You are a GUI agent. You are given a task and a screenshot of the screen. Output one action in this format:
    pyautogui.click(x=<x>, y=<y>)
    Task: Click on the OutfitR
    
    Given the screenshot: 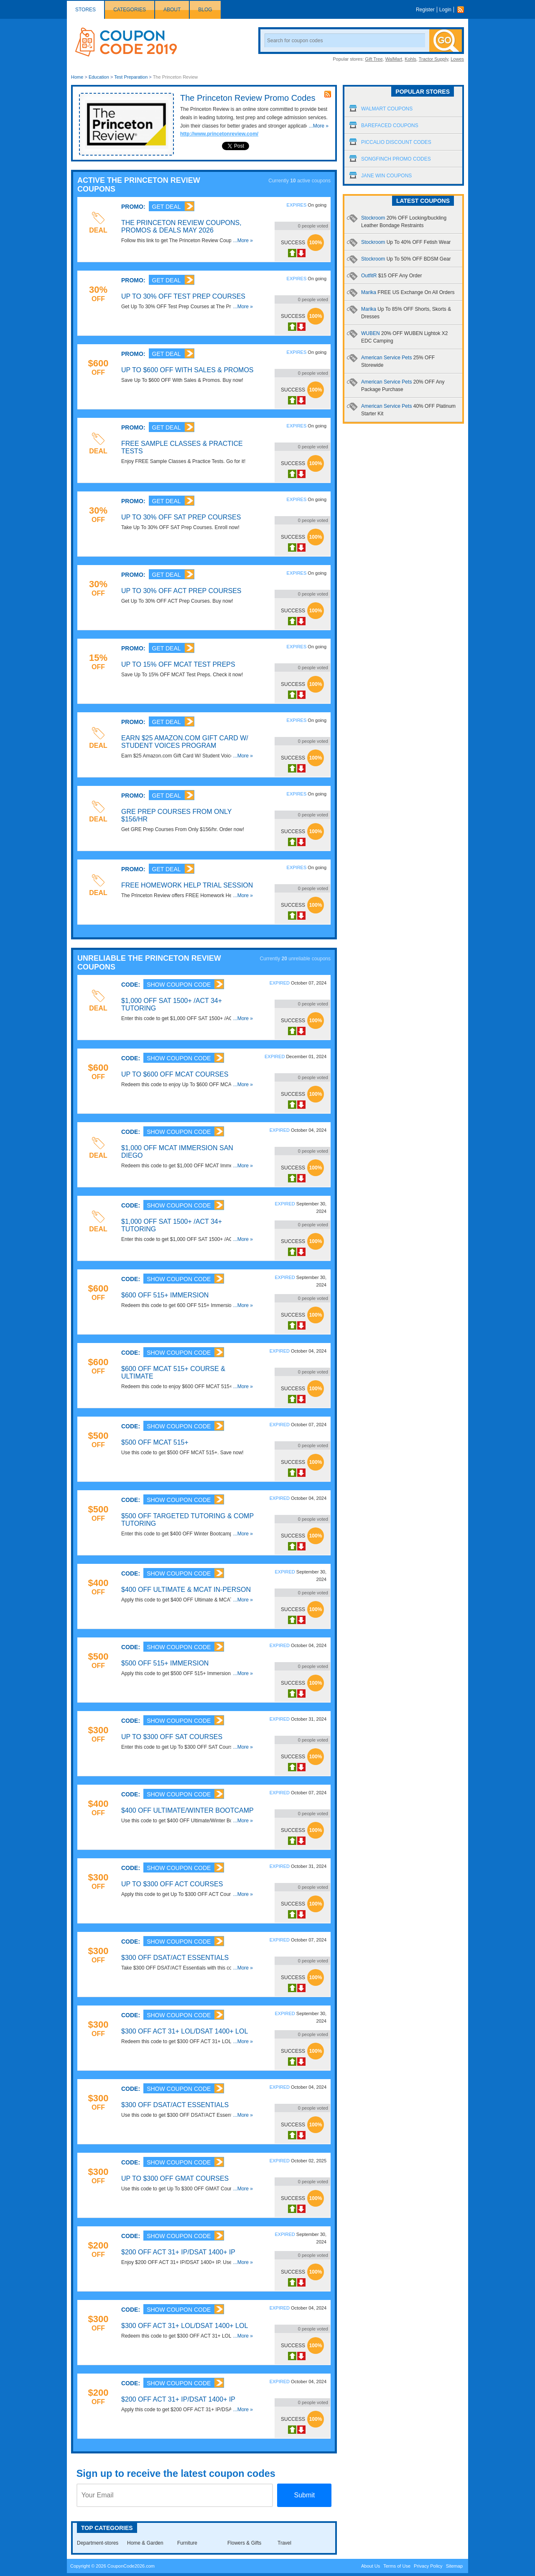 What is the action you would take?
    pyautogui.click(x=391, y=276)
    